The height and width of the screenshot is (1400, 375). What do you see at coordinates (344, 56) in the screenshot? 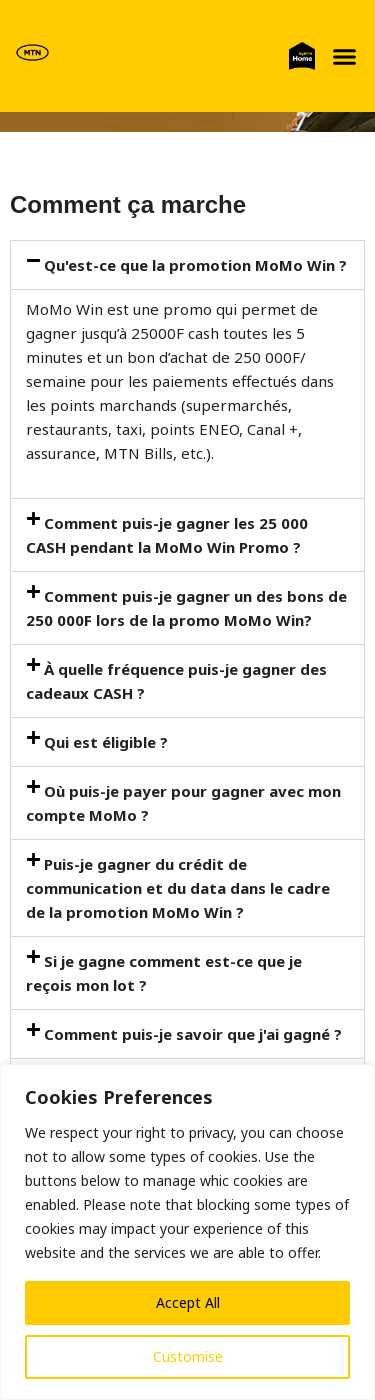
I see `[button]` at bounding box center [344, 56].